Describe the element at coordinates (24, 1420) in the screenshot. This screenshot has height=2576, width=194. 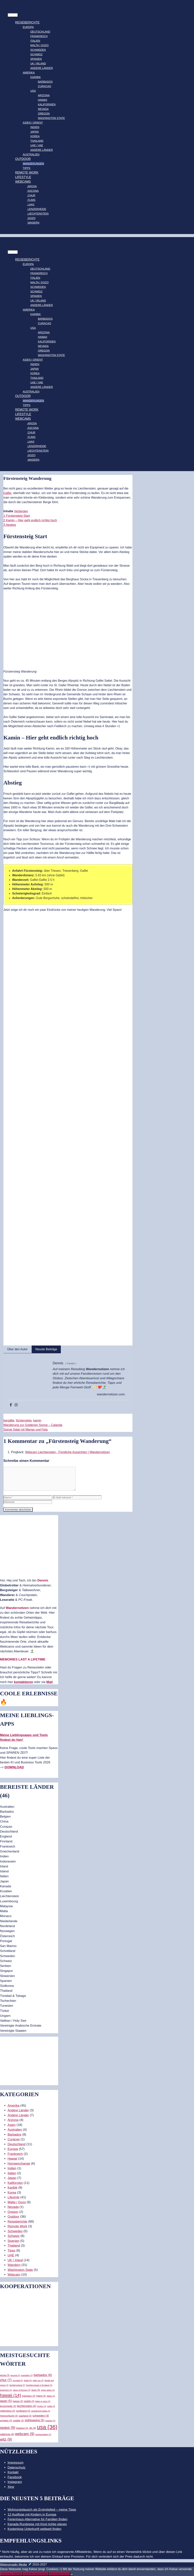
I see `fürstensteig [Link 127]` at that location.